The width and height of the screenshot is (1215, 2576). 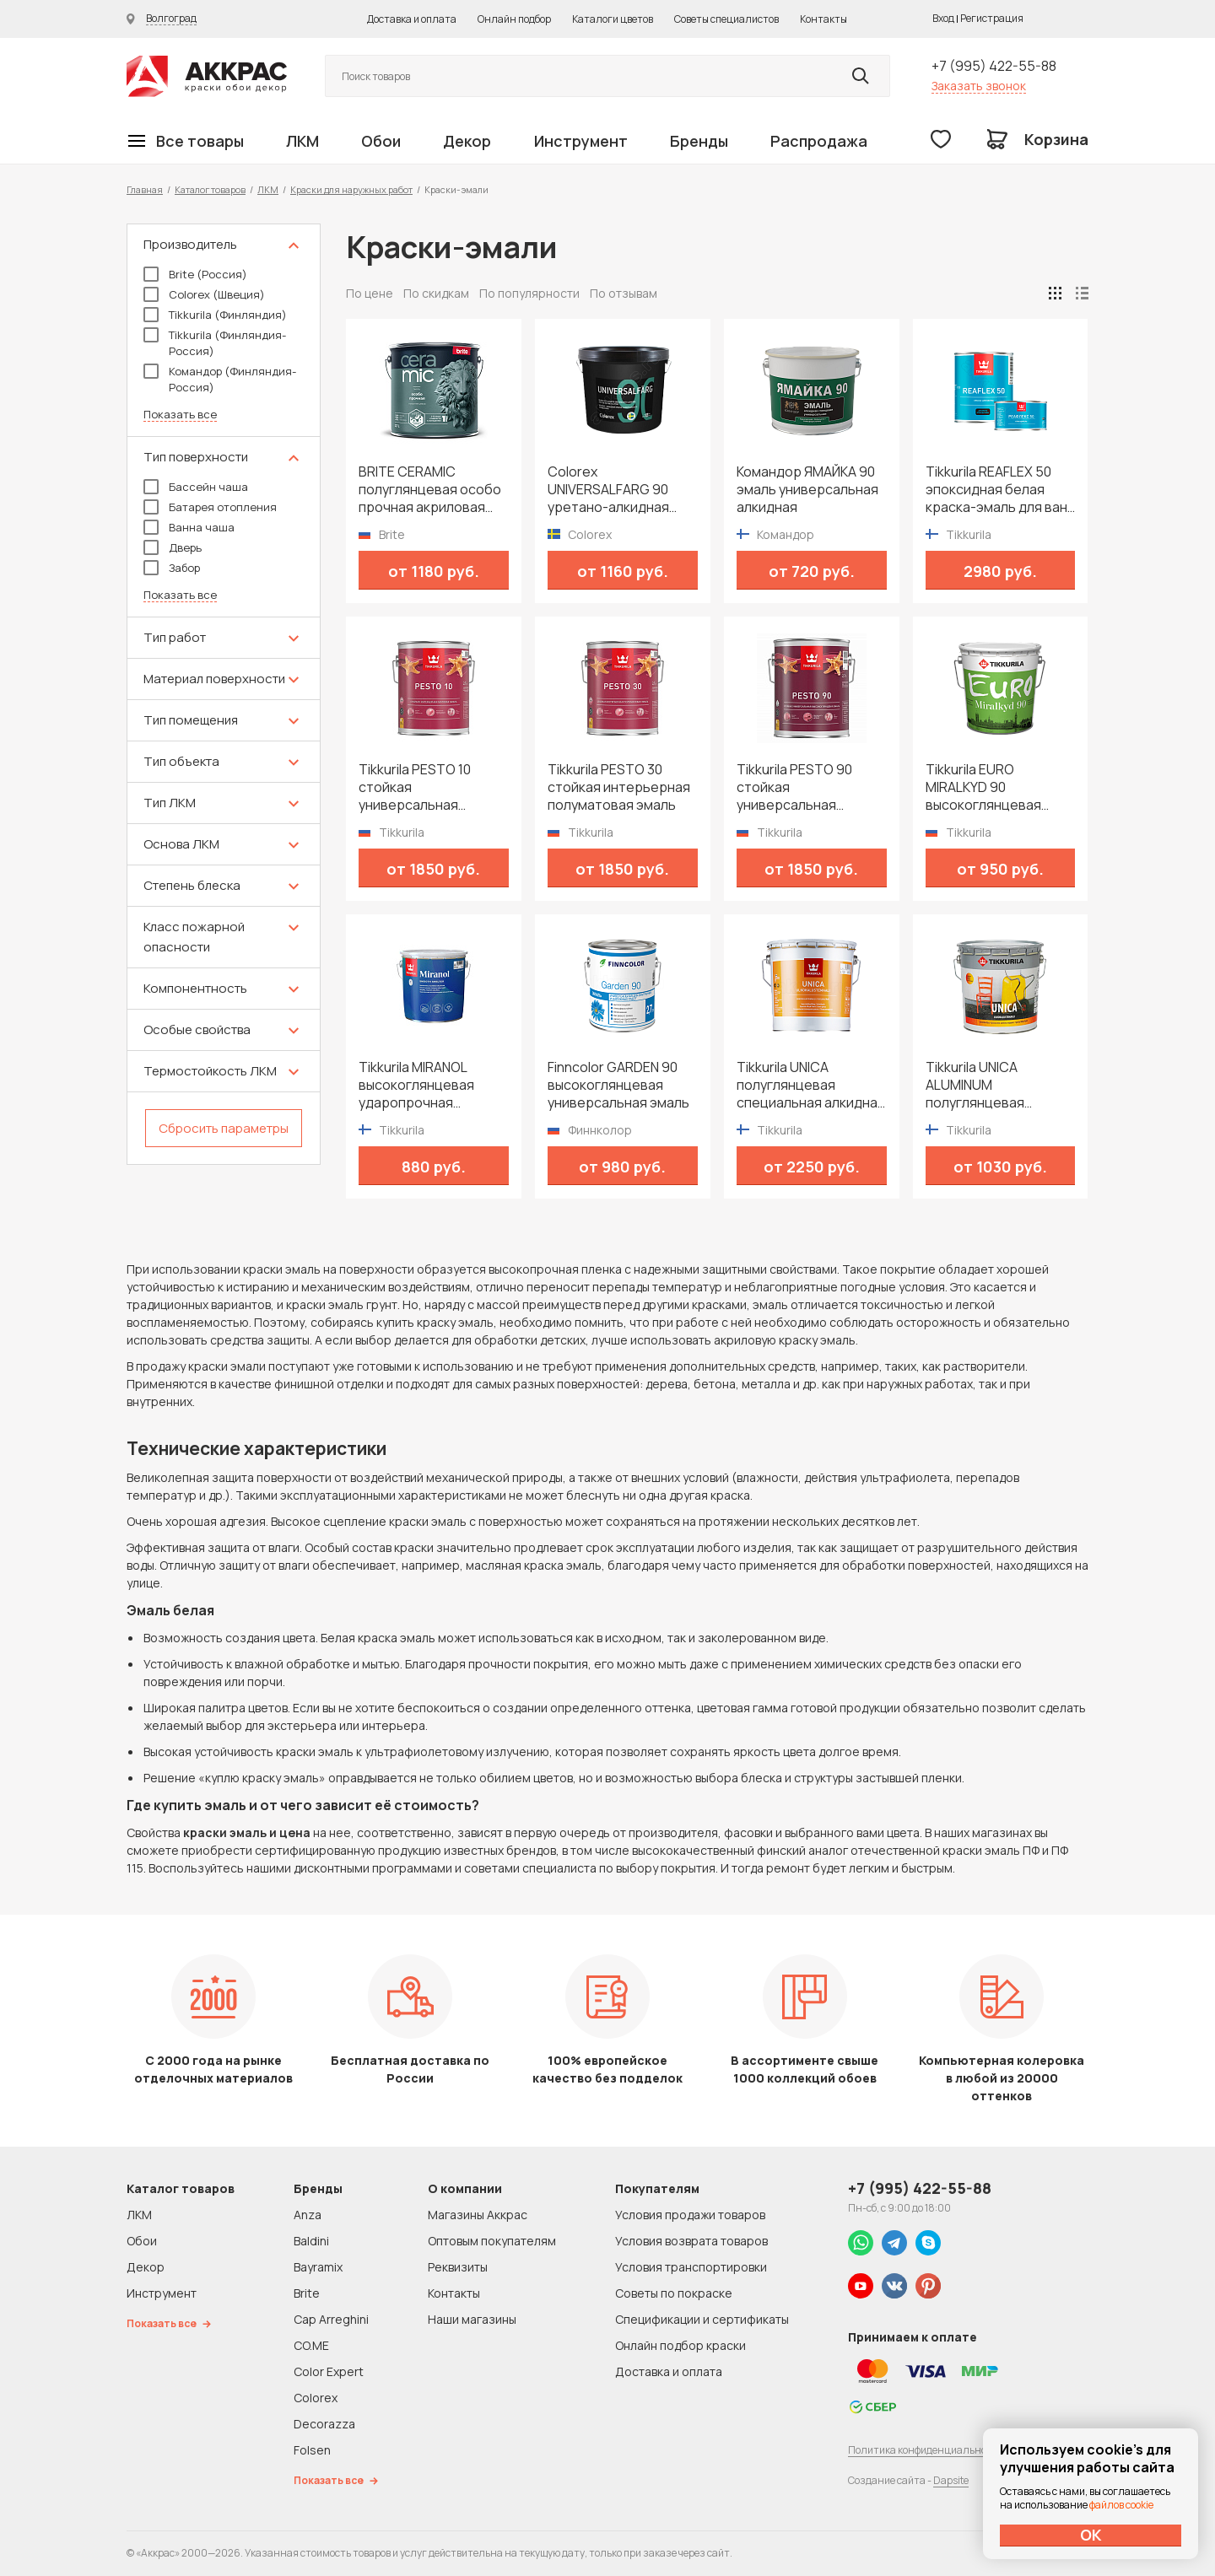 I want to click on По отзывам, so click(x=623, y=293).